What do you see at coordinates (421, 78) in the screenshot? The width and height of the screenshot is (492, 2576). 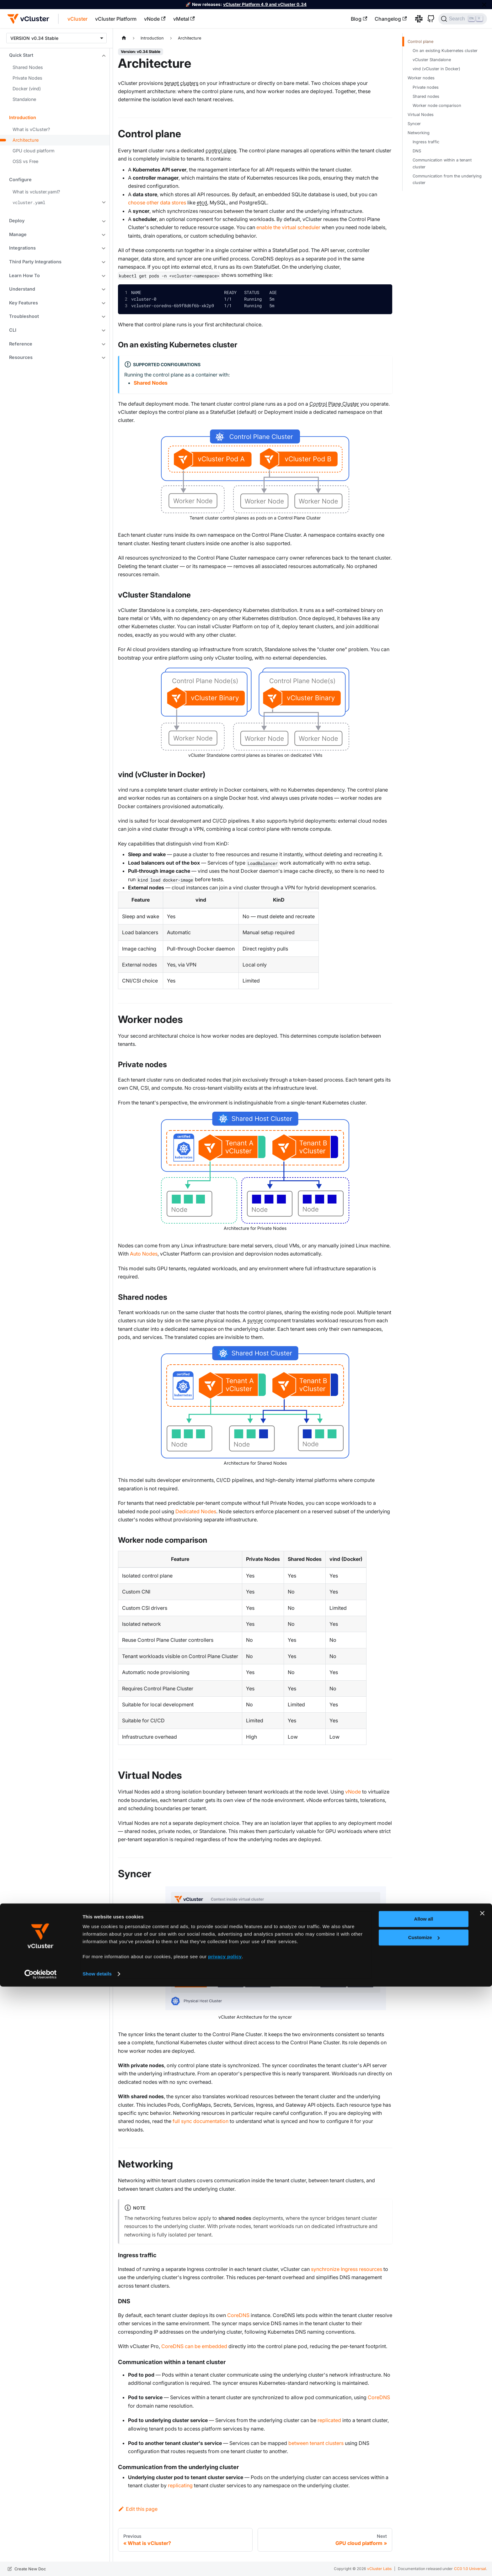 I see `Worker nodes` at bounding box center [421, 78].